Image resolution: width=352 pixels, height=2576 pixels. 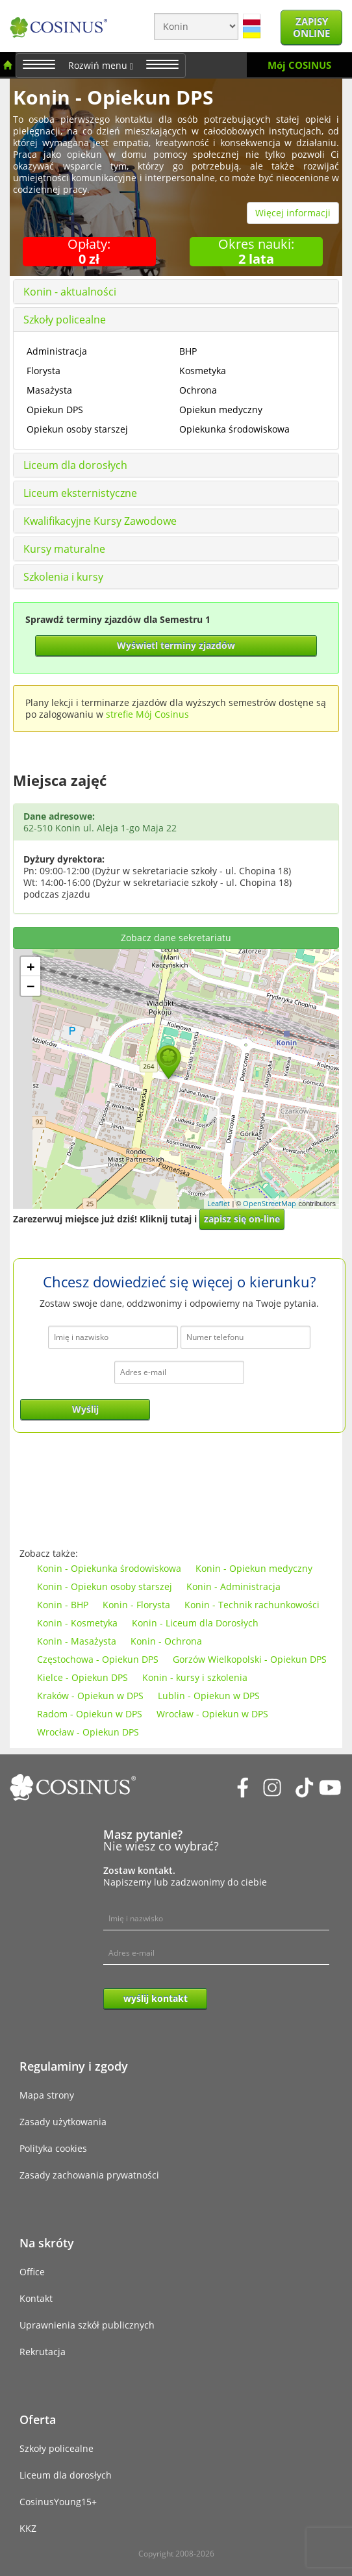 I want to click on Konin - Technik rachunkowości, so click(x=252, y=1604).